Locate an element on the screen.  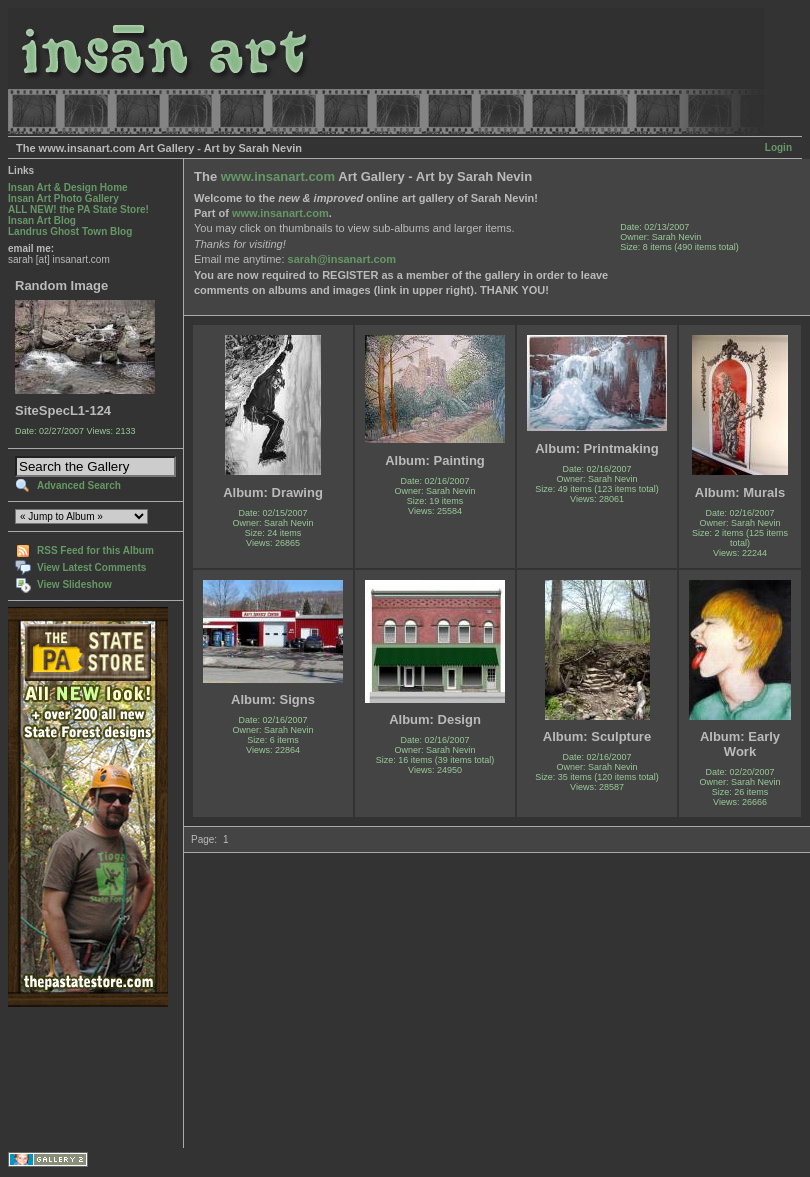
Insan Art & Design Home is located at coordinates (68, 187).